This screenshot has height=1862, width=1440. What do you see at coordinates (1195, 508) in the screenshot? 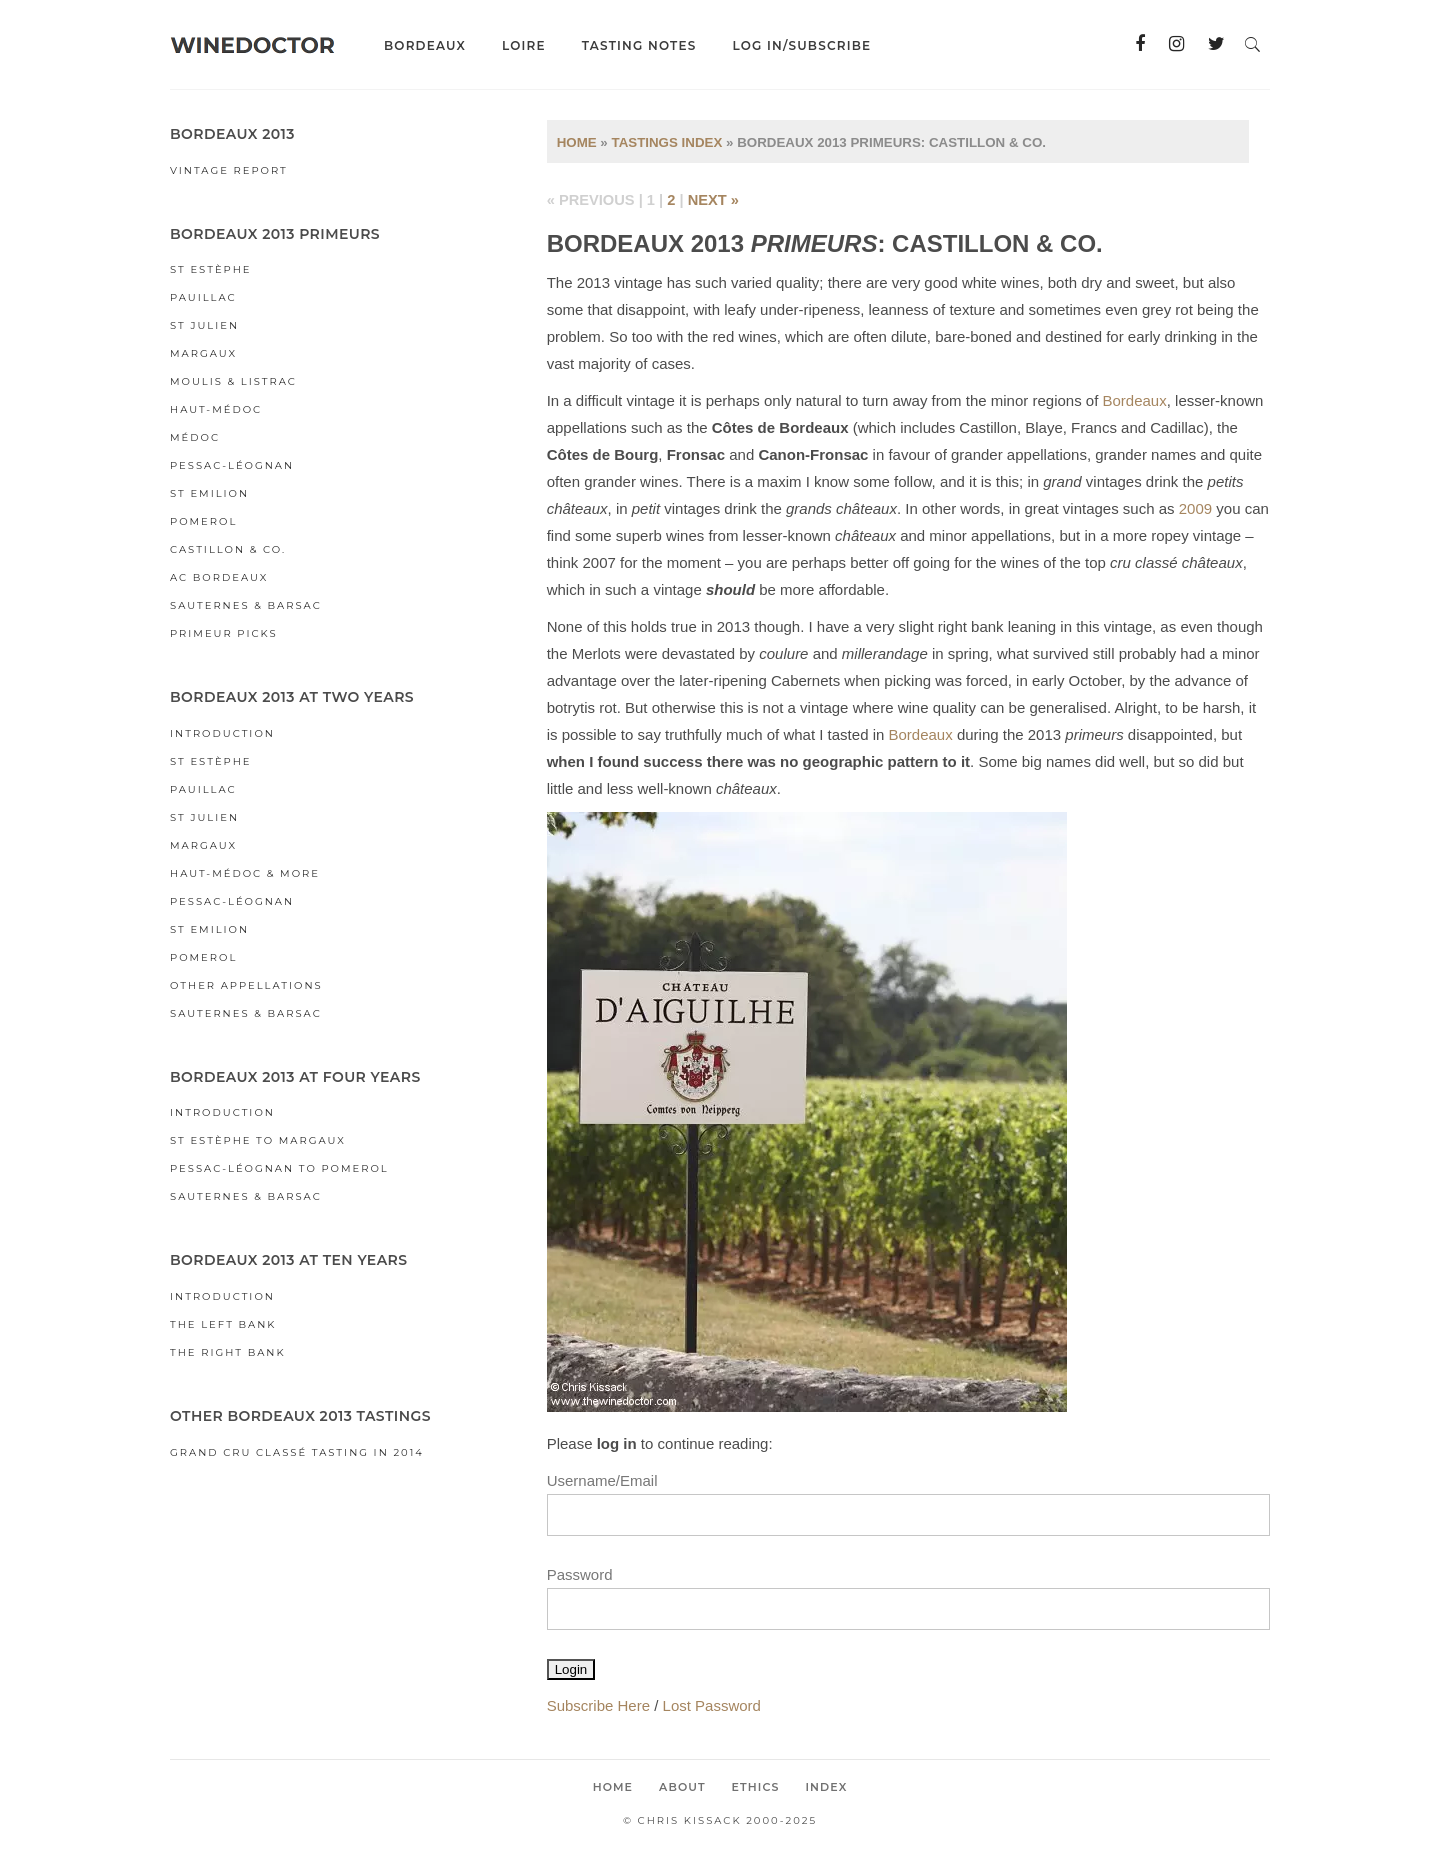
I see `2009` at bounding box center [1195, 508].